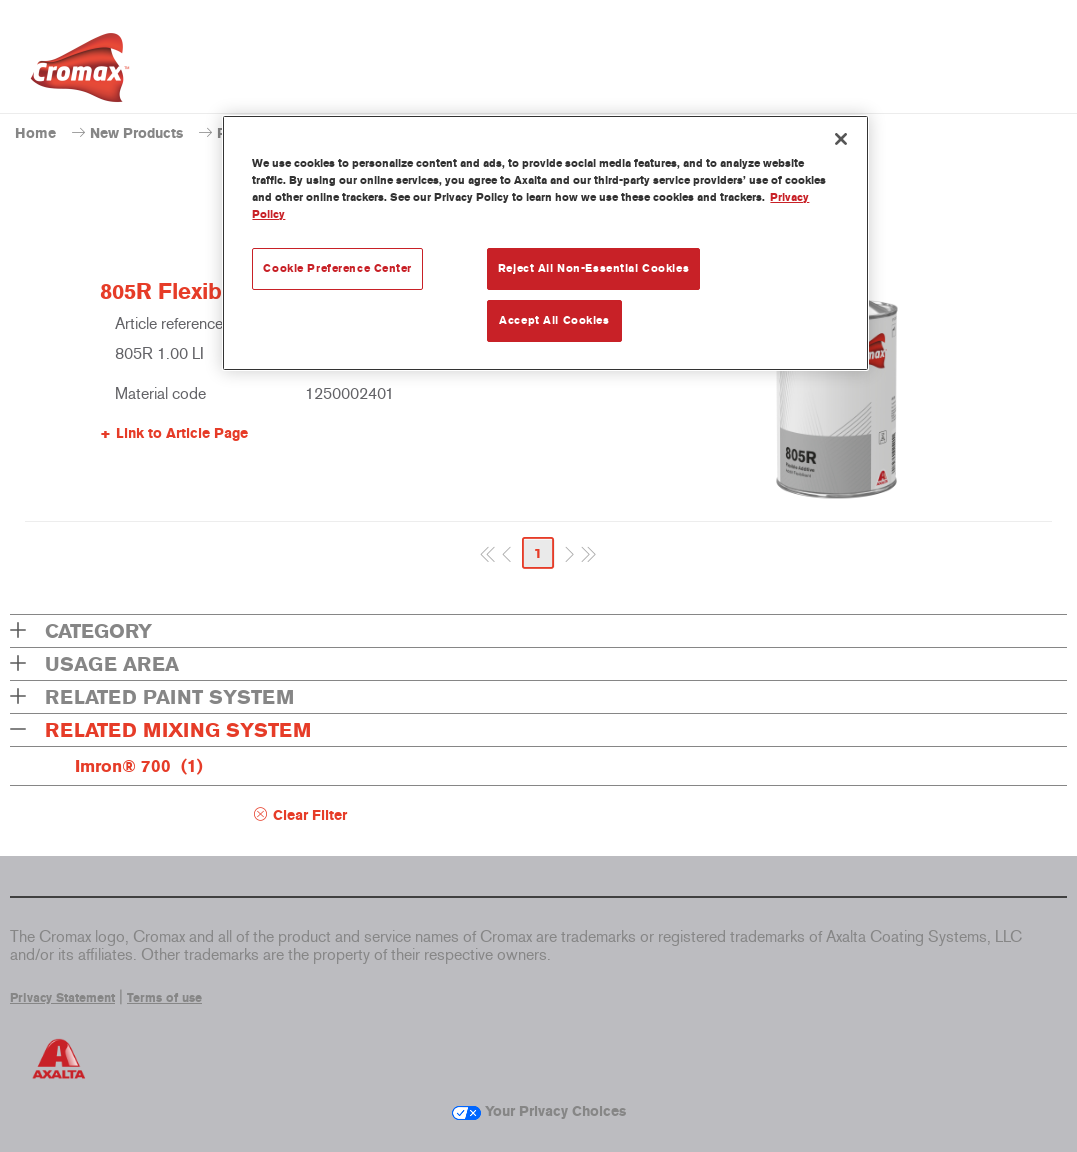 Image resolution: width=1077 pixels, height=1152 pixels. What do you see at coordinates (164, 998) in the screenshot?
I see `Terms of use` at bounding box center [164, 998].